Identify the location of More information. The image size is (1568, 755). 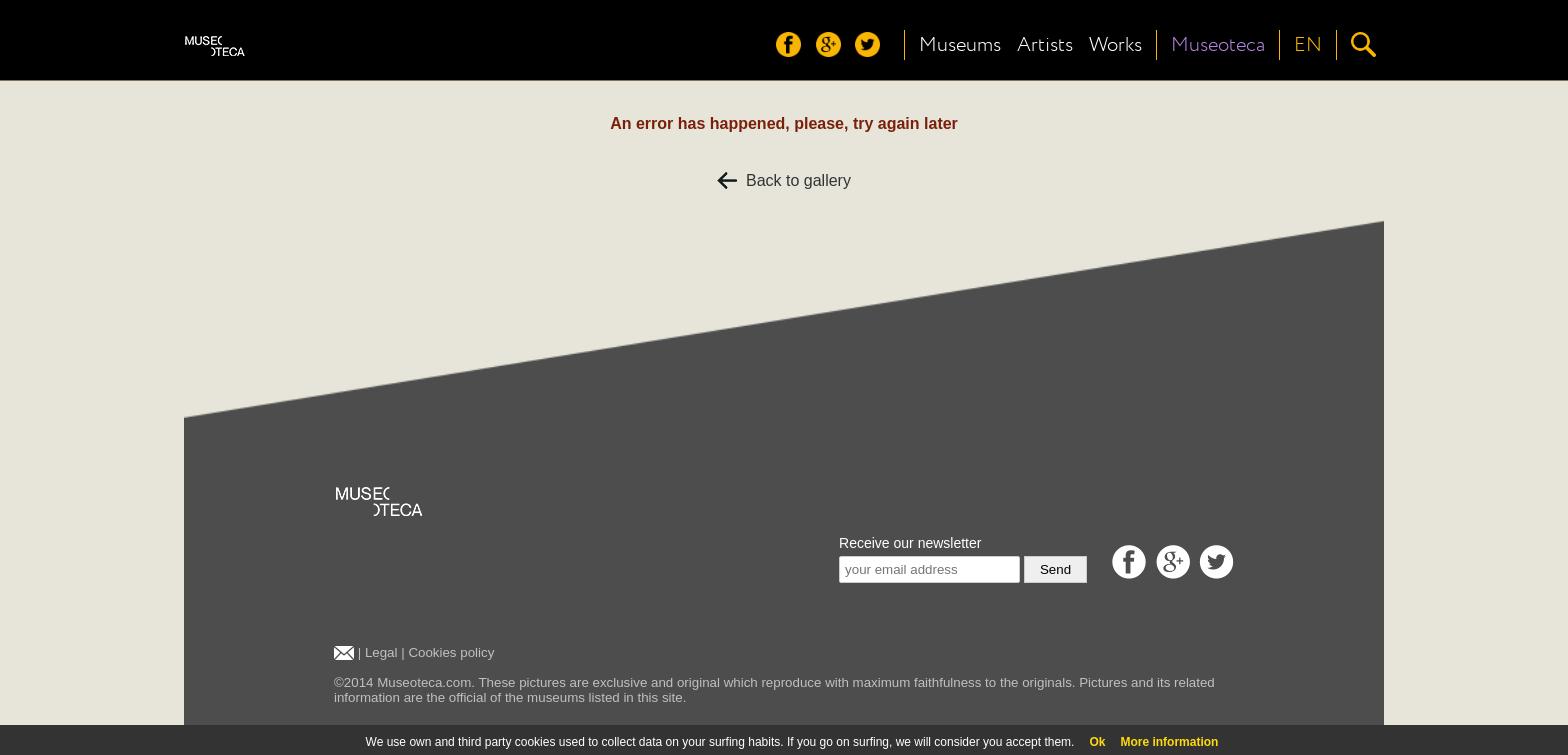
(1169, 742).